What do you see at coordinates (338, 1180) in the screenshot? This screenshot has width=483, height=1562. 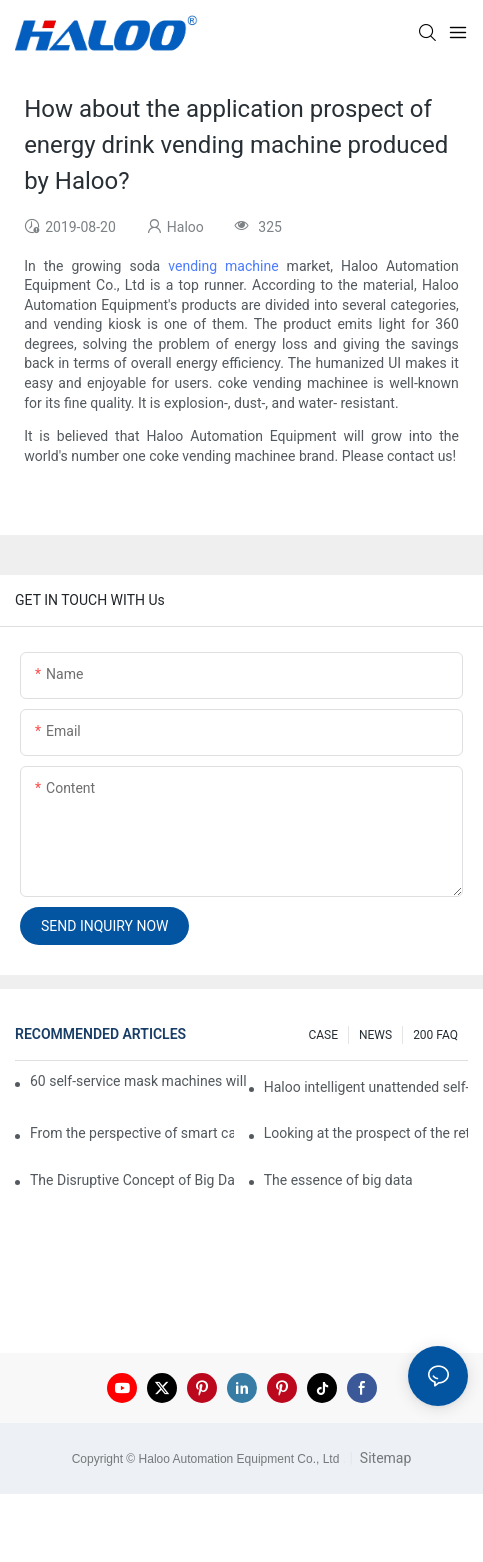 I see `The essence of big data` at bounding box center [338, 1180].